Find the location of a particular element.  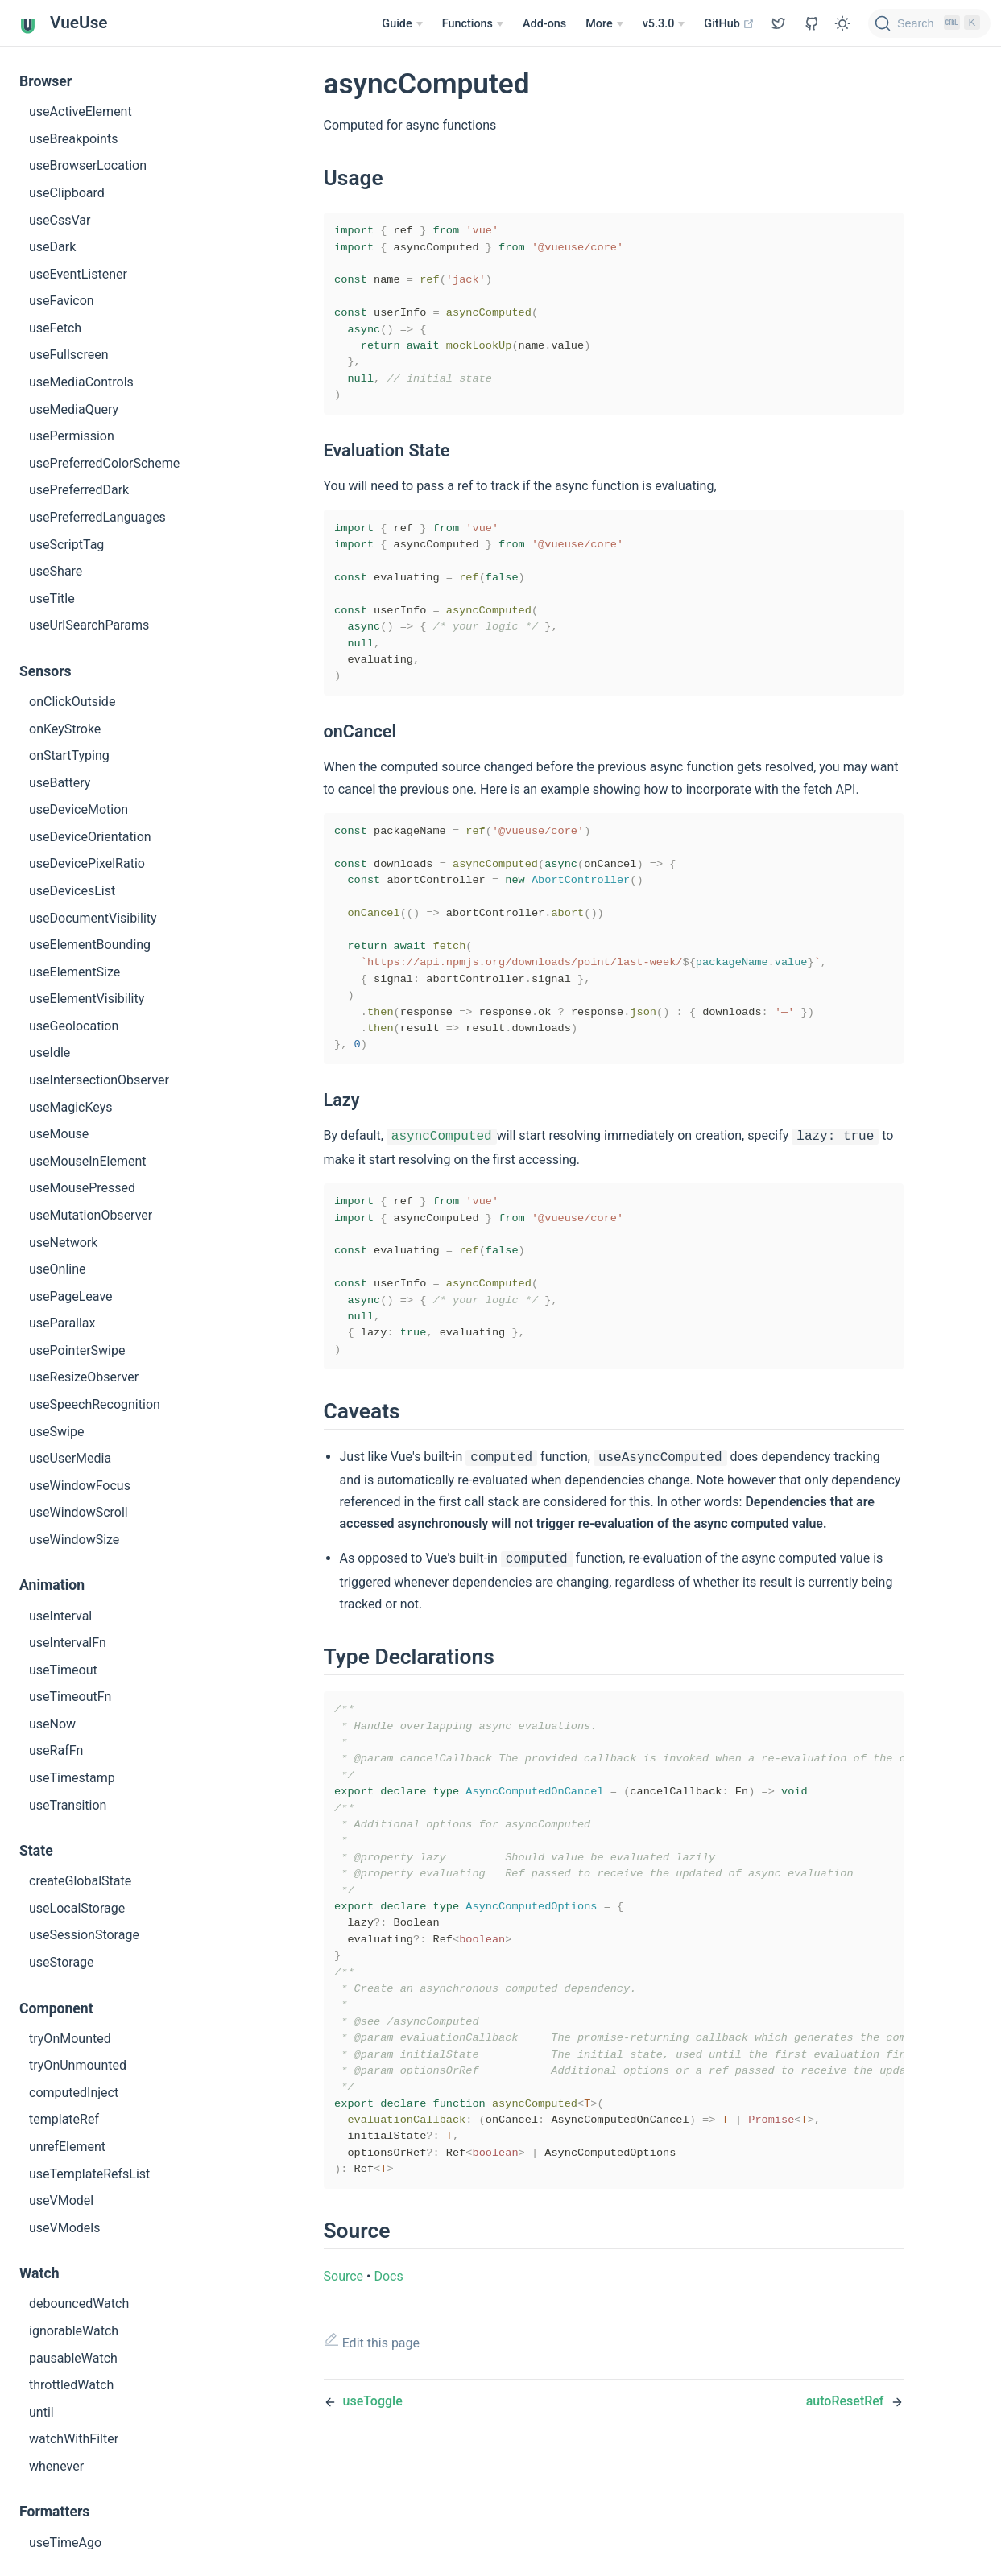

useBattery is located at coordinates (59, 783).